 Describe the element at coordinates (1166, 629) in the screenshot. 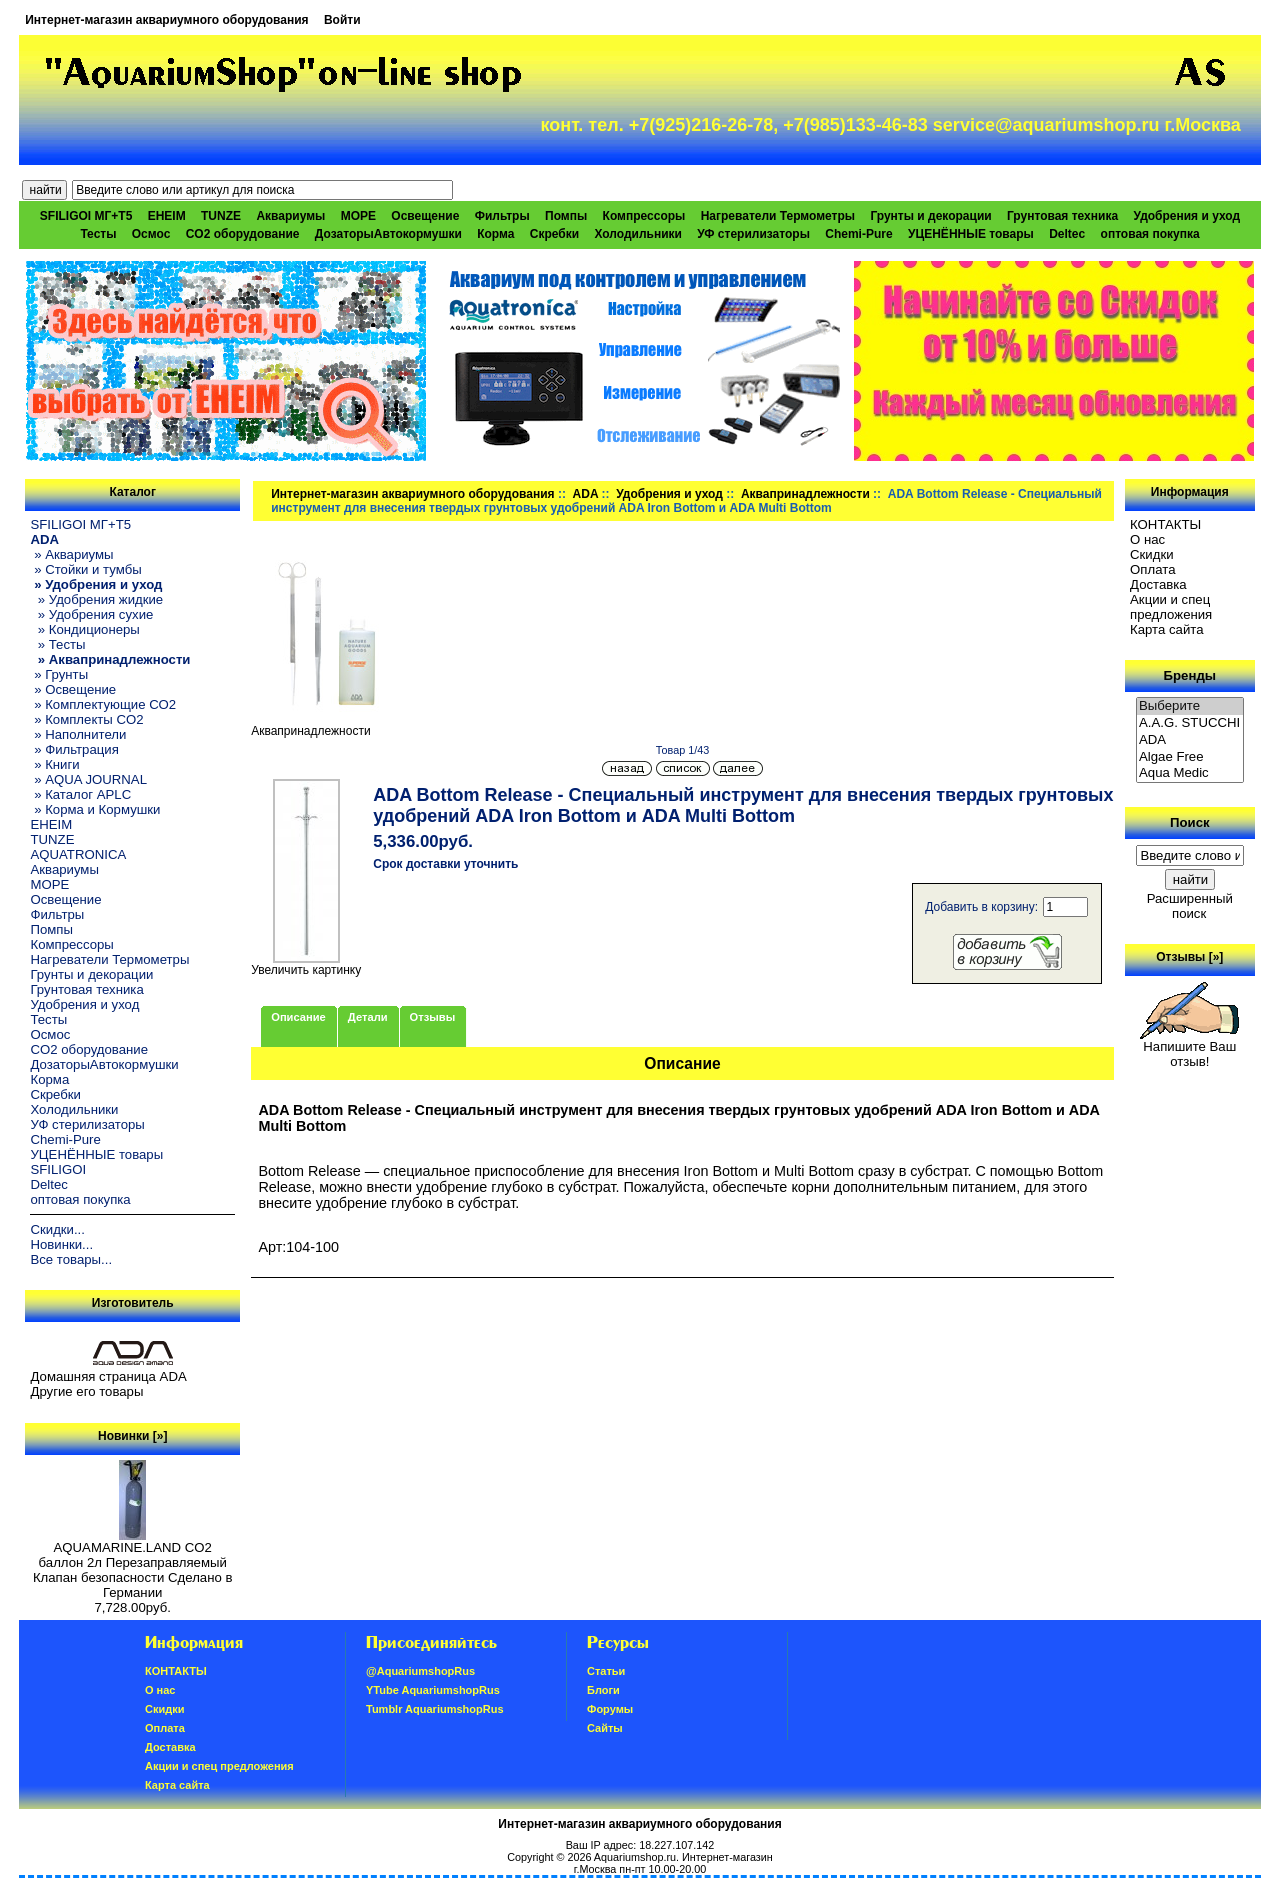

I see `Карта сайта` at that location.